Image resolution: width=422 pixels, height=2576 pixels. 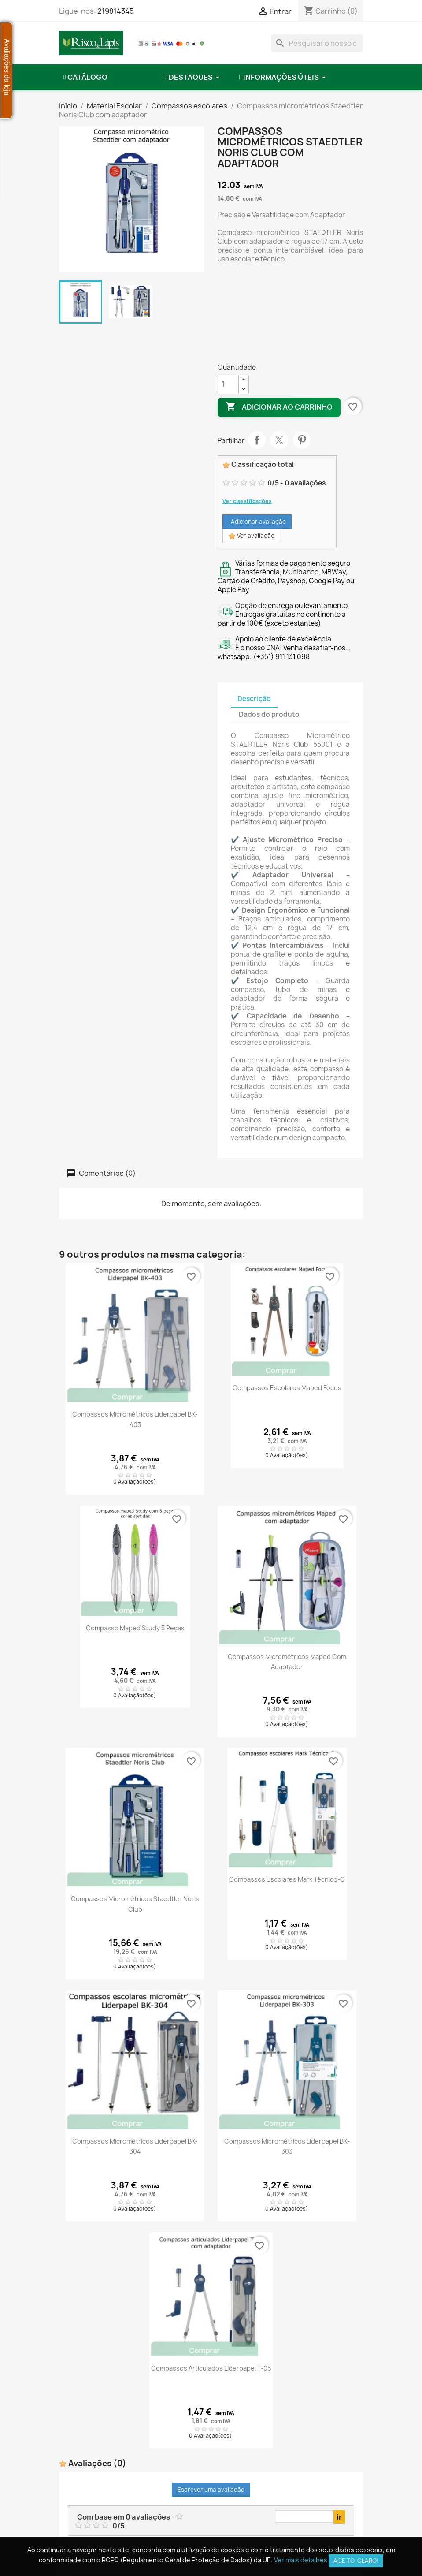 What do you see at coordinates (287, 1879) in the screenshot?
I see `Compassos escolares Mark Técnico-O` at bounding box center [287, 1879].